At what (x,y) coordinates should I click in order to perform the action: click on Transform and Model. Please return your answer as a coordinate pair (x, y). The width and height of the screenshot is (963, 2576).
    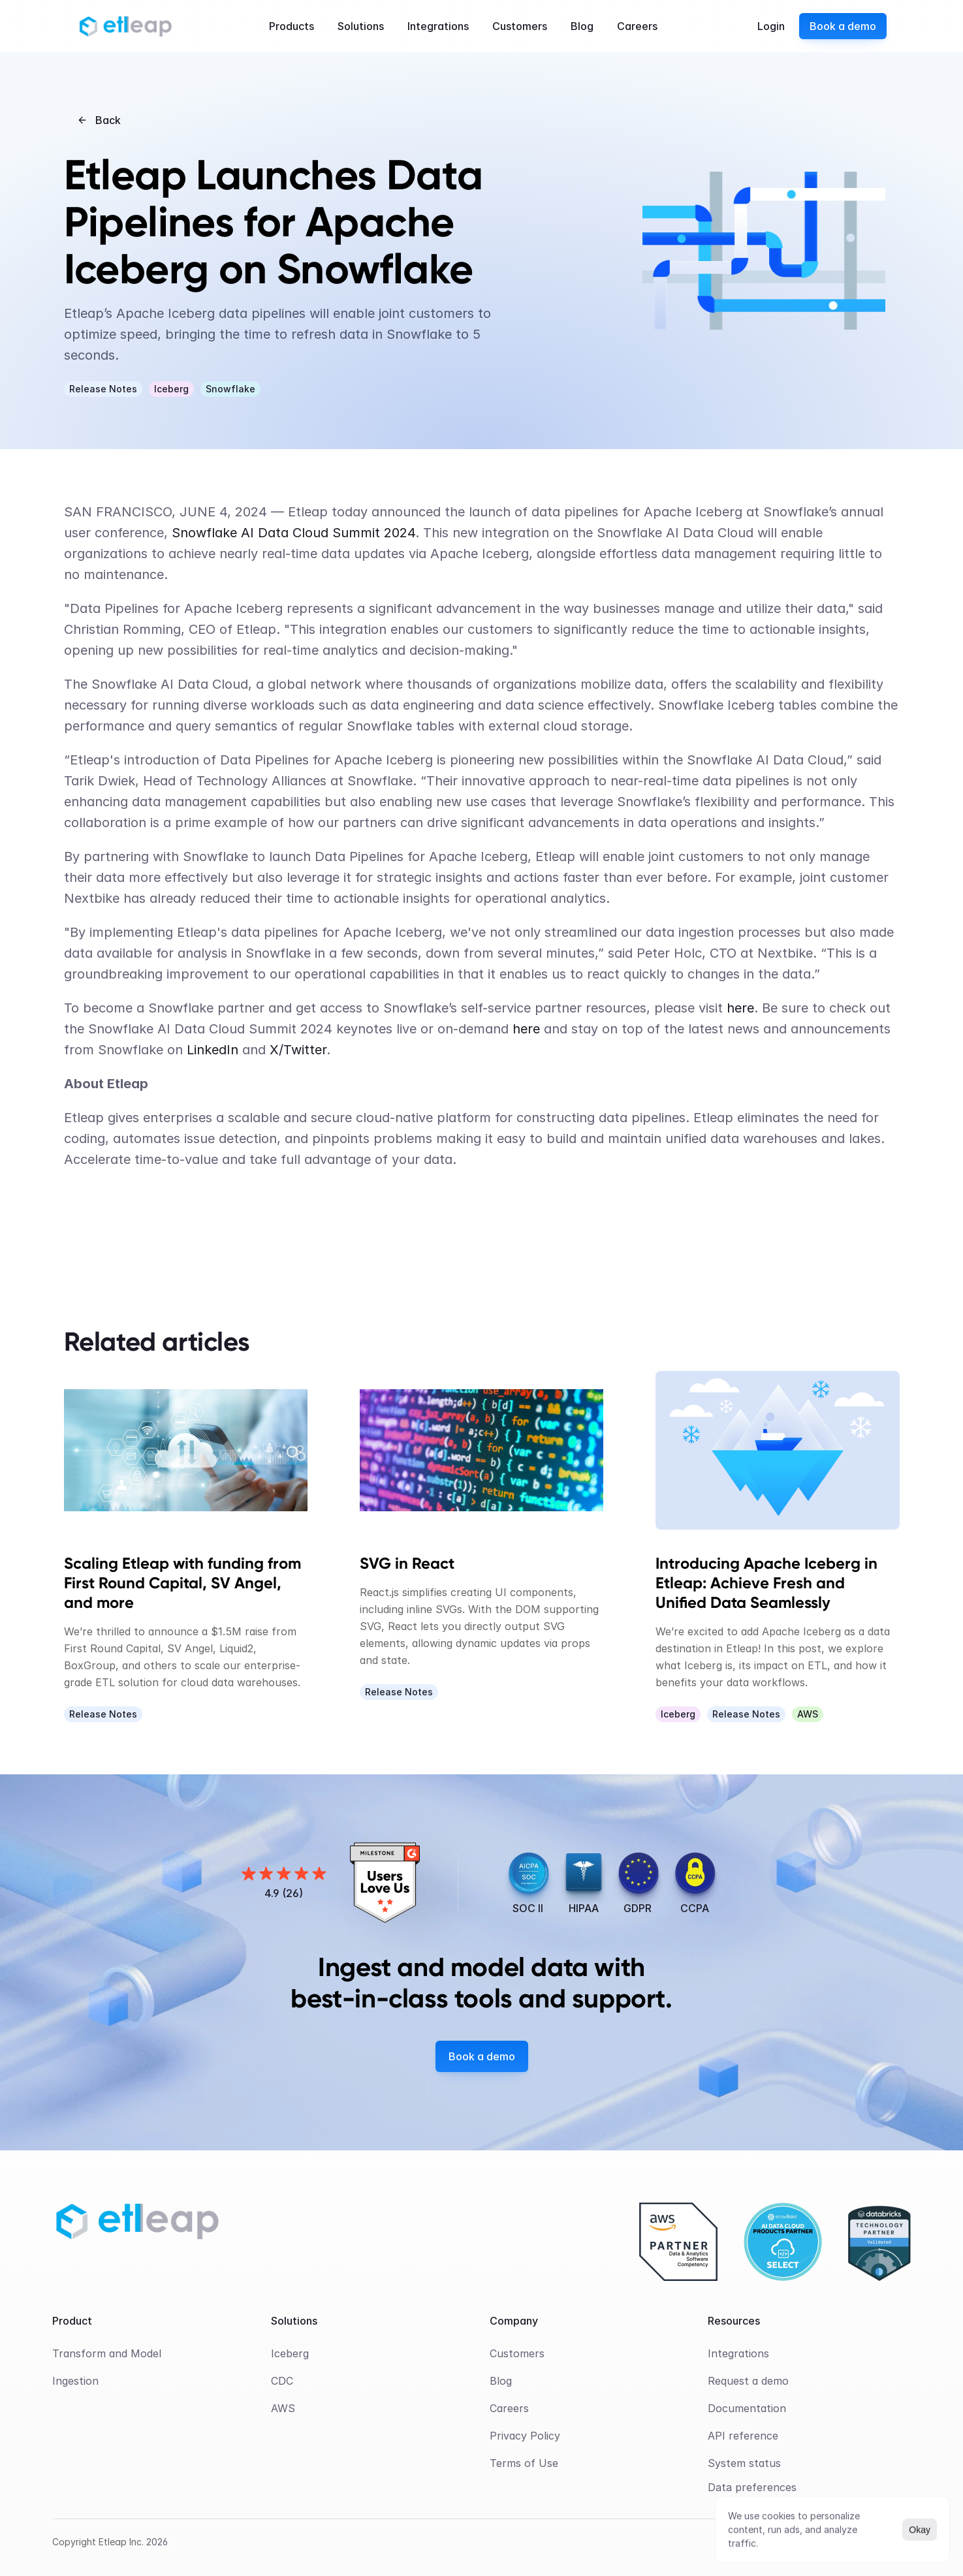
    Looking at the image, I should click on (106, 2353).